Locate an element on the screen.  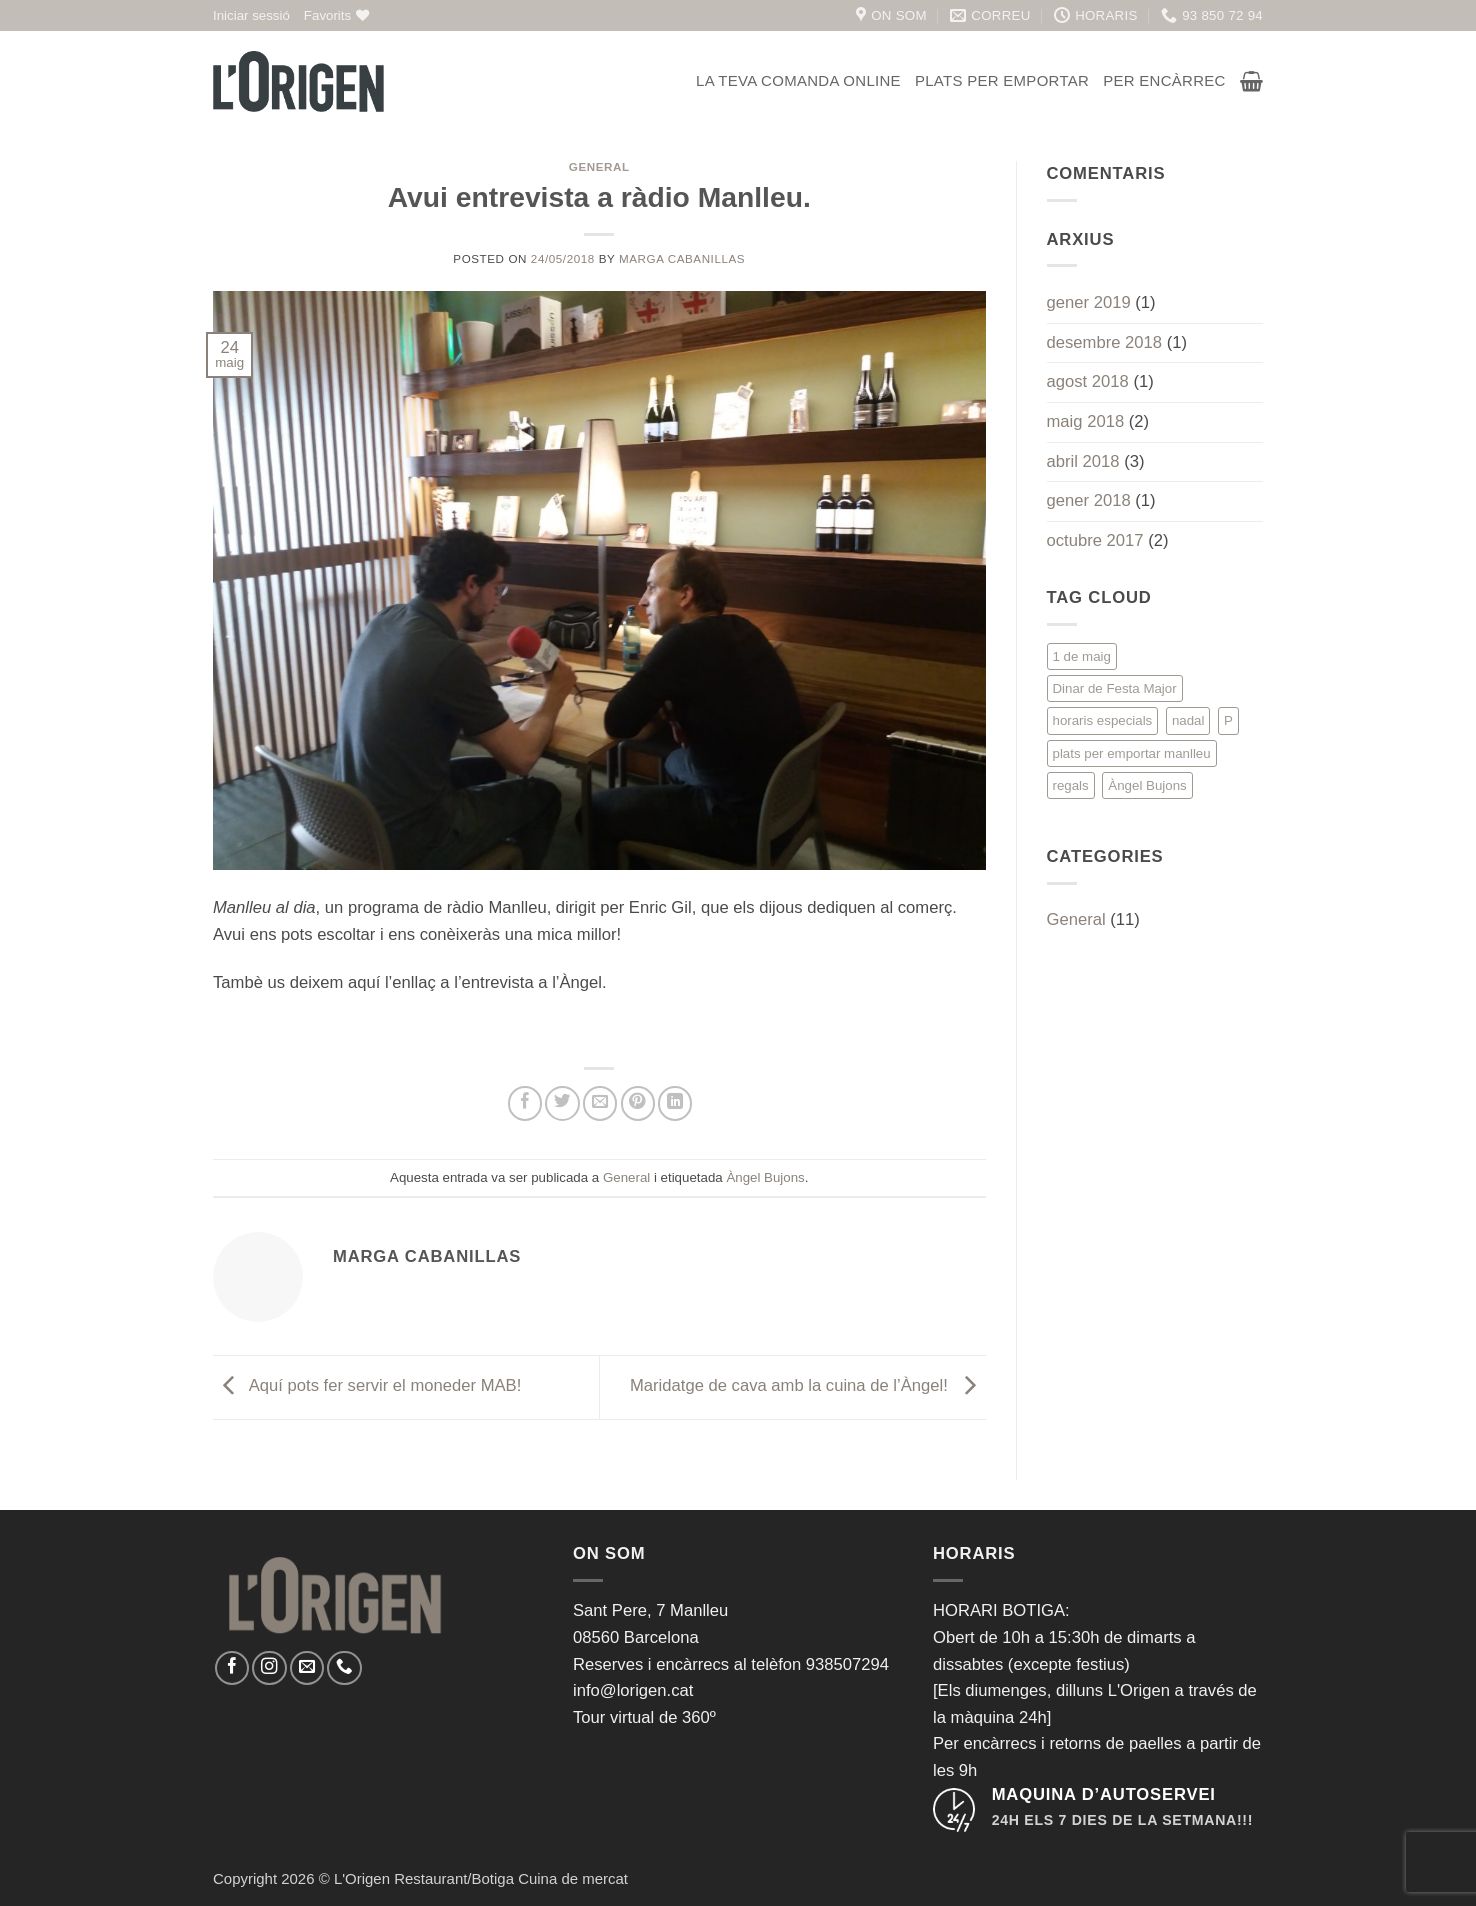
gener 2019 is located at coordinates (1089, 302).